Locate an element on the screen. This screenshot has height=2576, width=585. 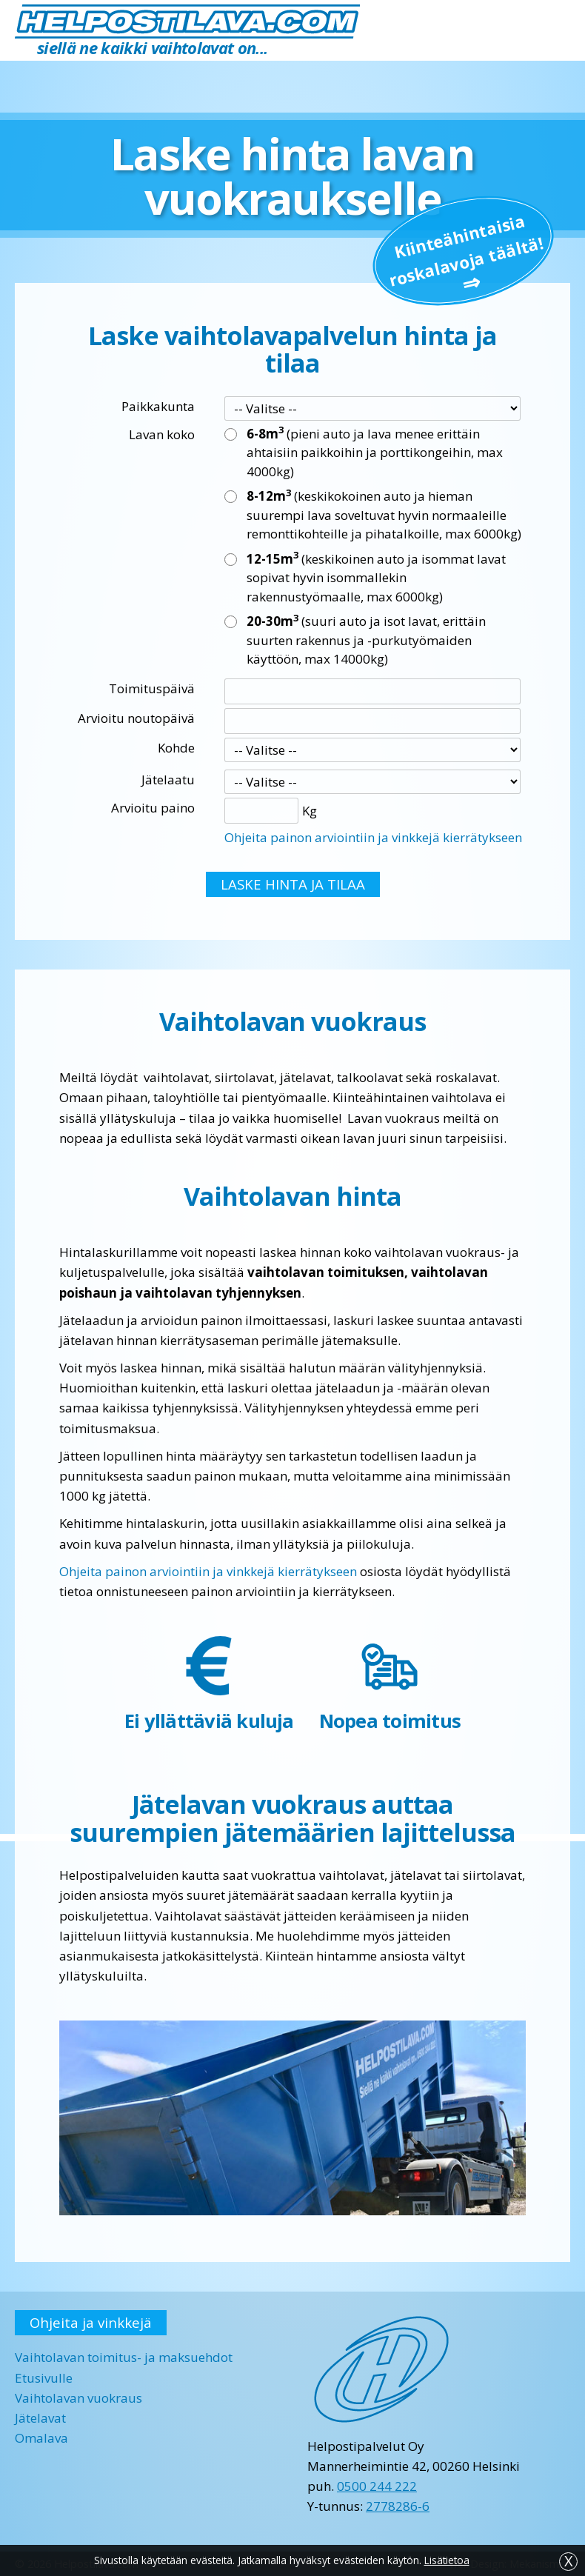
Kiinteä­hintaisia roskalavoja täältä! is located at coordinates (466, 250).